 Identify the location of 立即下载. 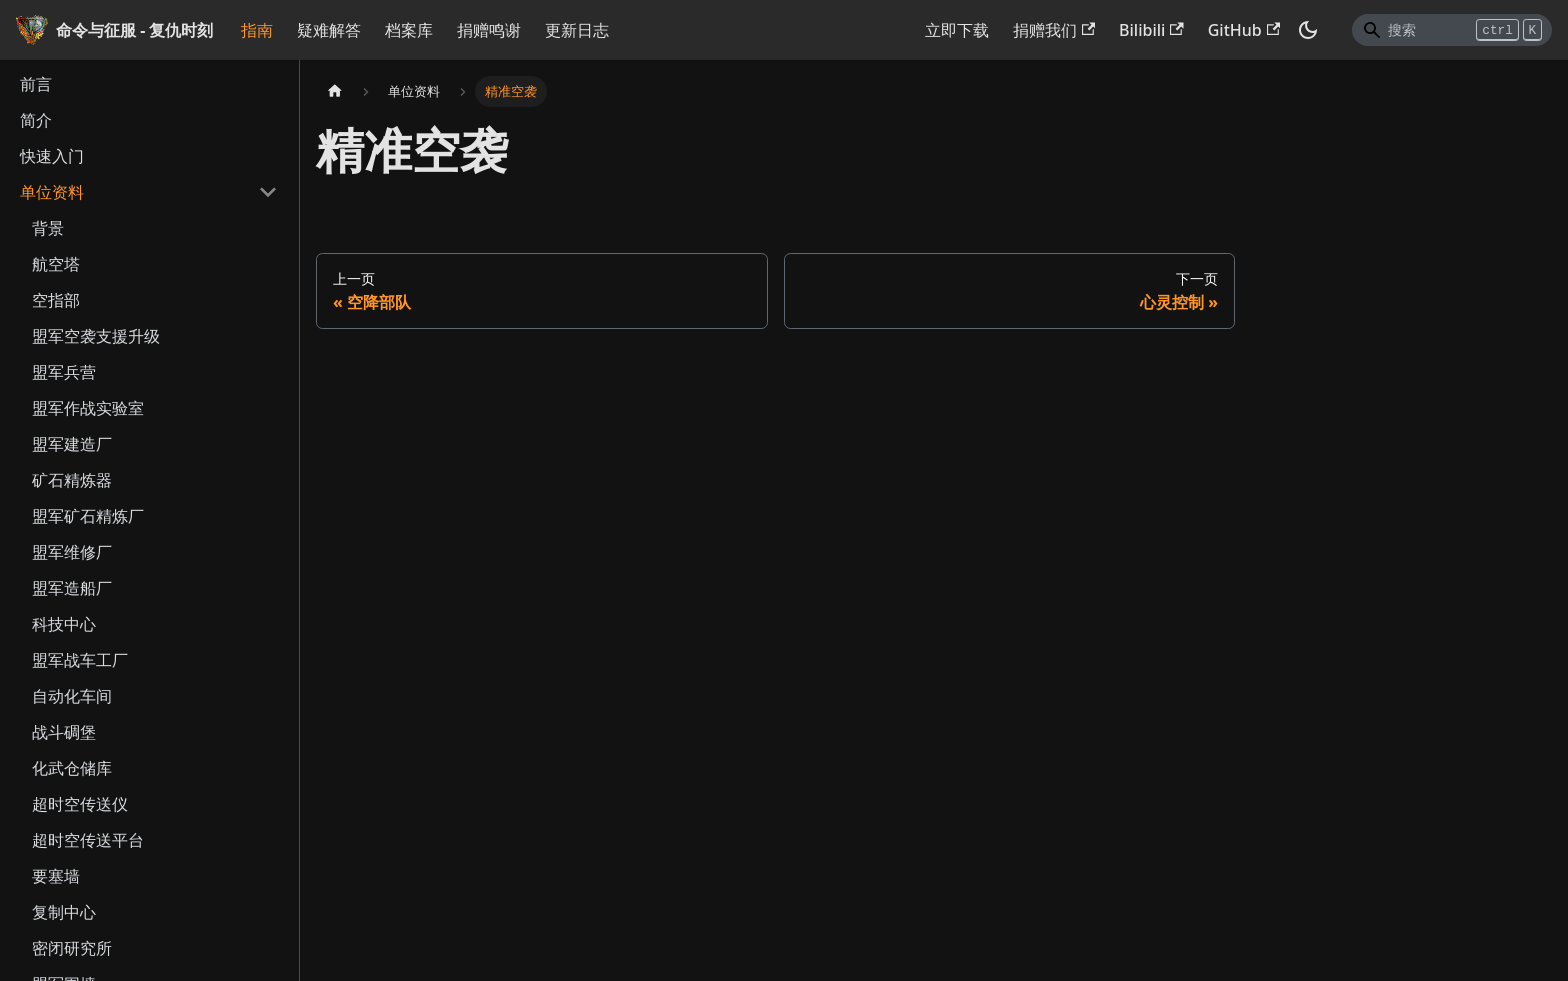
(957, 30).